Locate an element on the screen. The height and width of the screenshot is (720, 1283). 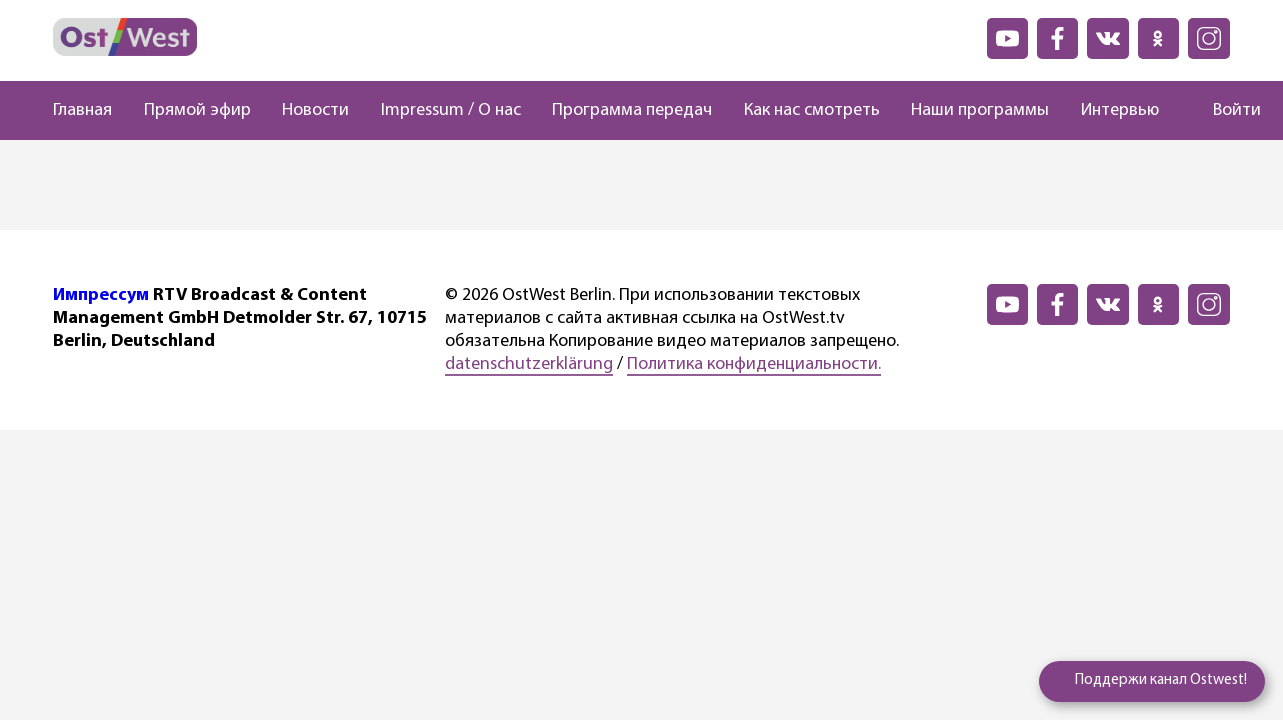
Прямой эфир is located at coordinates (197, 110).